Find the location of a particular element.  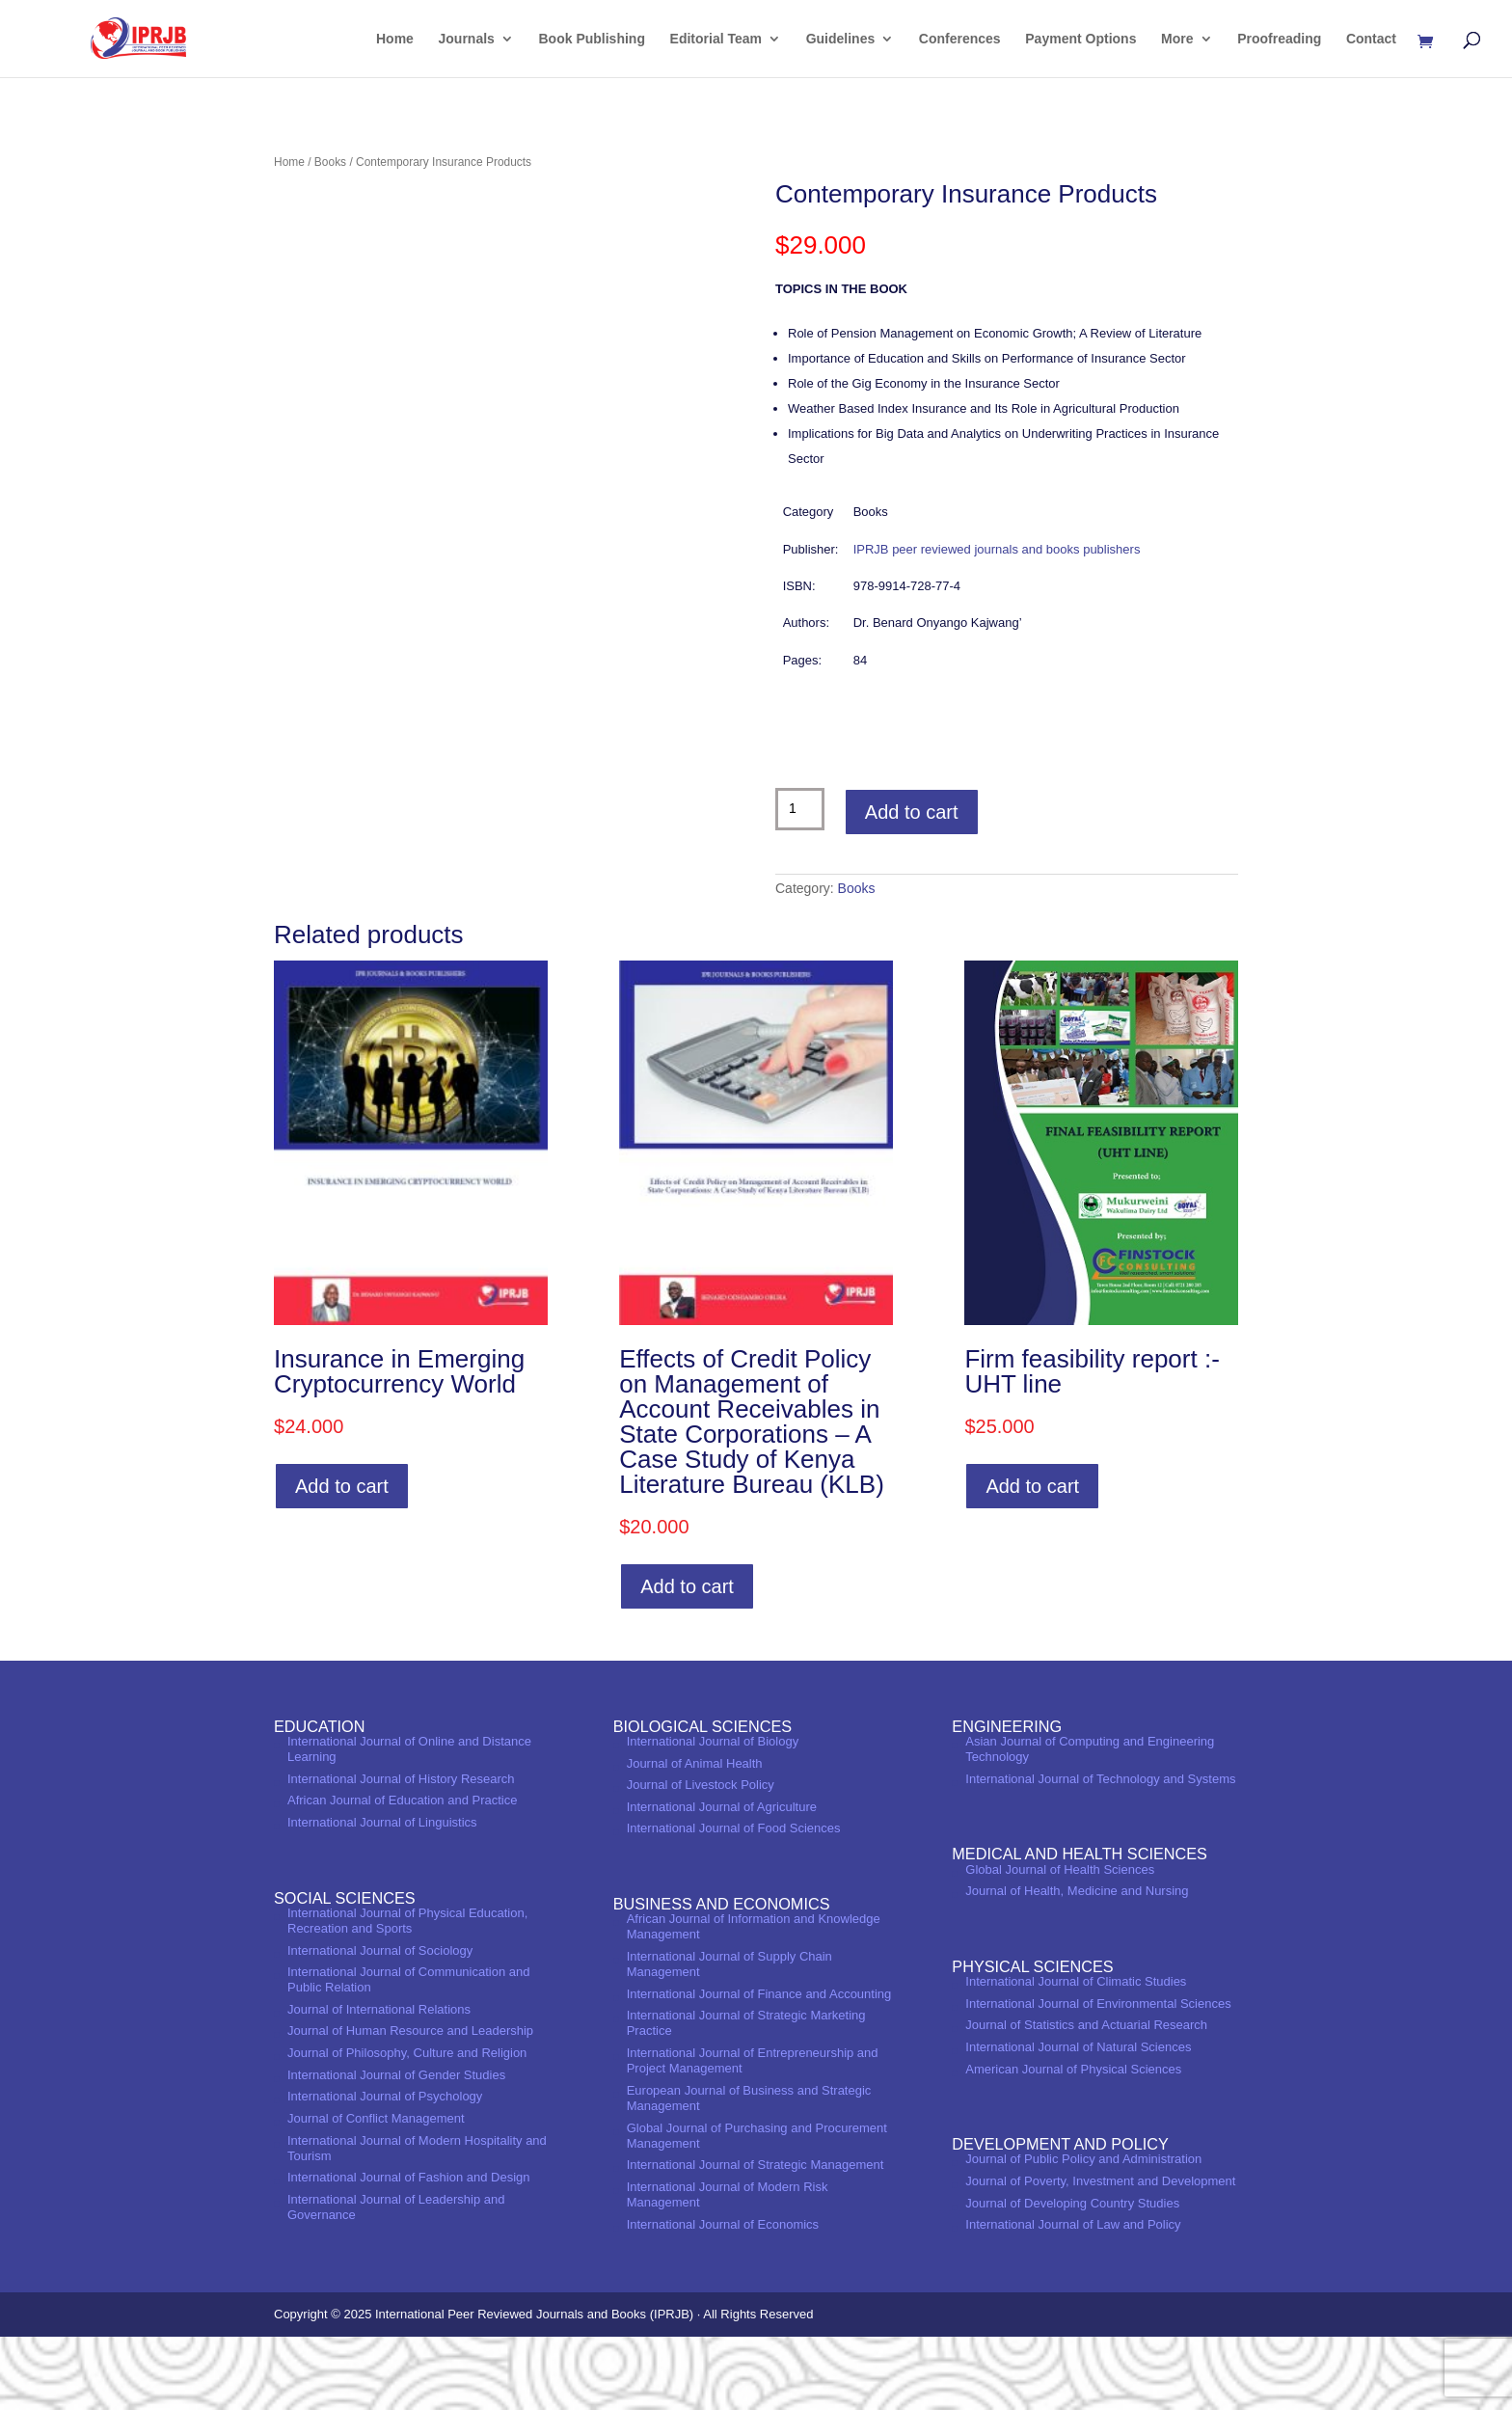

International Journal of Fashion and Design is located at coordinates (408, 2250).